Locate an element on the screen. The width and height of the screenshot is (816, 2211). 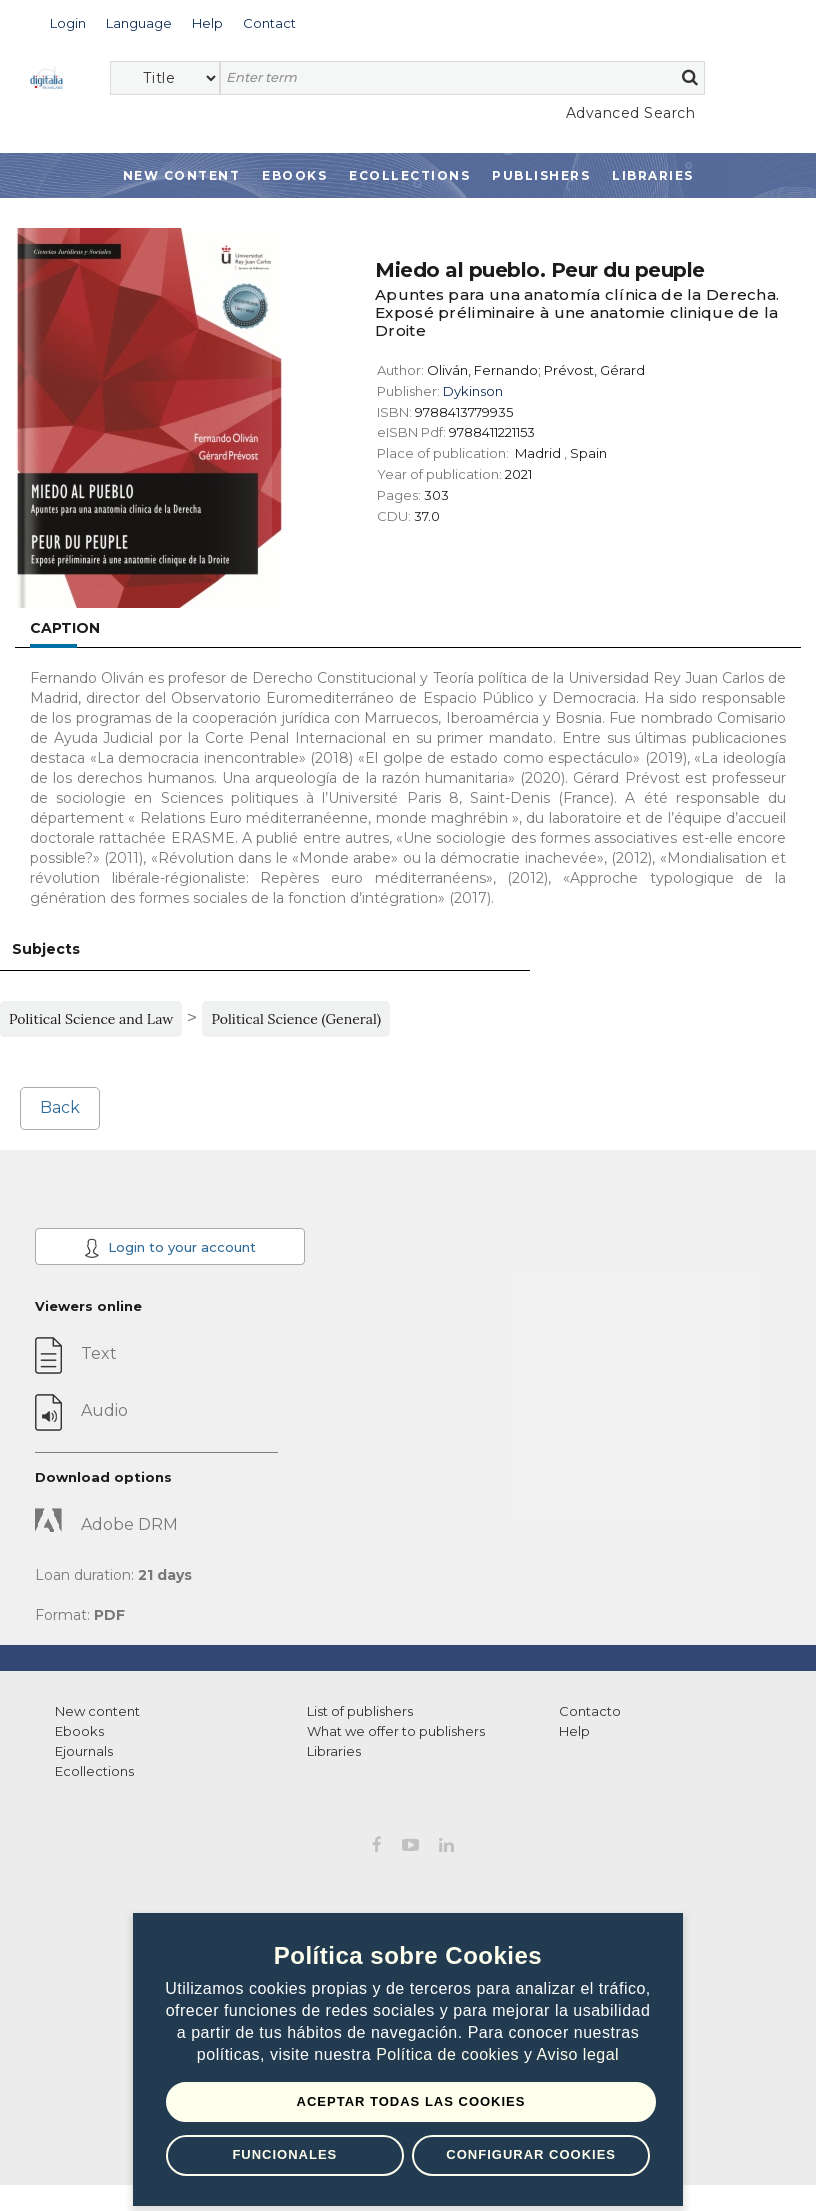
Configurar Cookies is located at coordinates (531, 2154).